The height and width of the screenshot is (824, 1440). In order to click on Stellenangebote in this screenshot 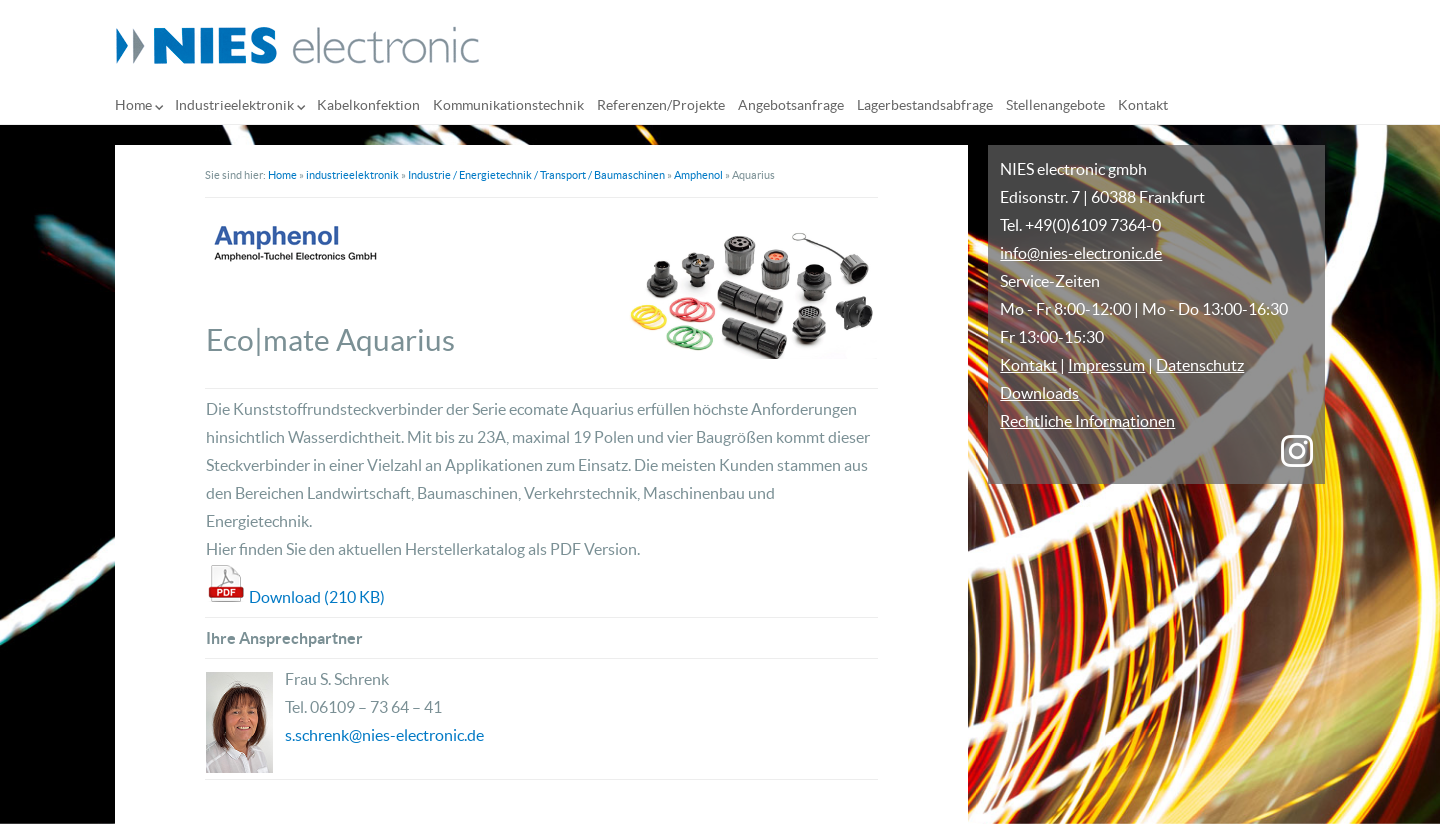, I will do `click(1055, 105)`.